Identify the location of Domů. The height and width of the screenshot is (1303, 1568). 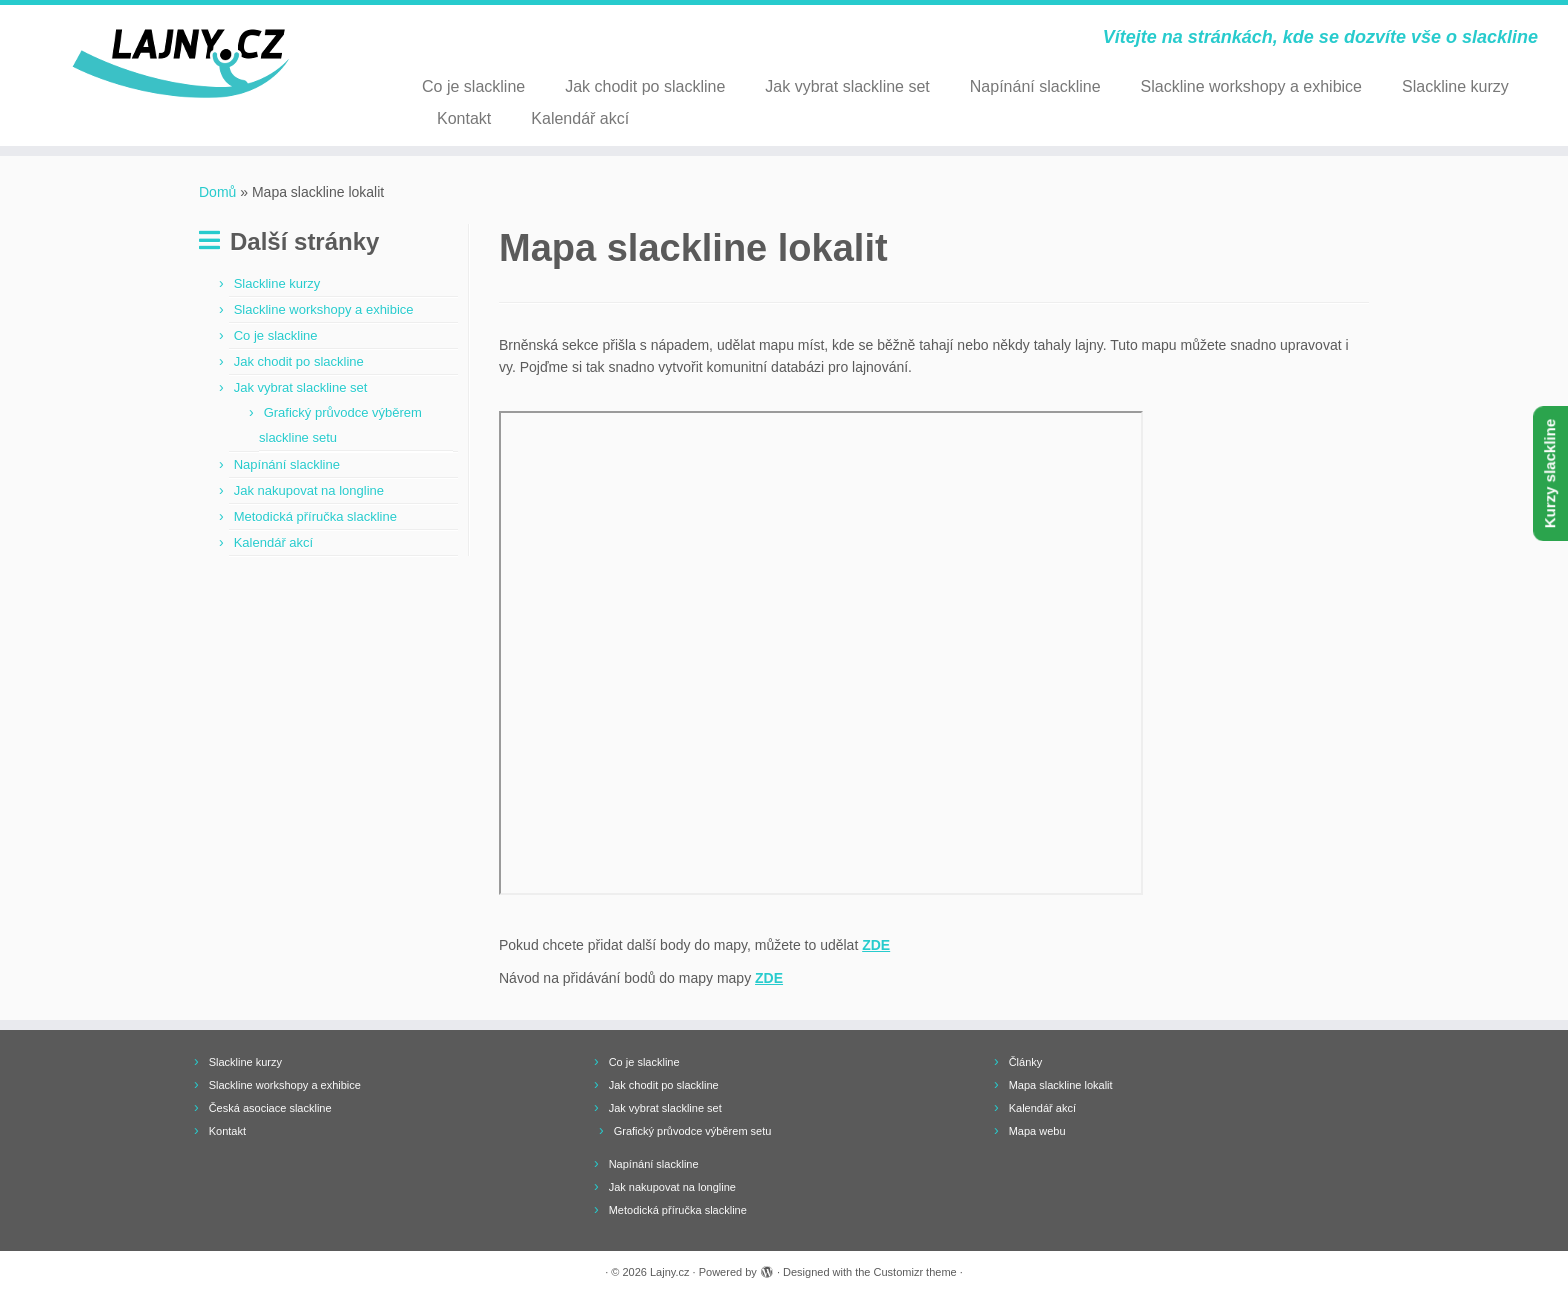
(217, 192).